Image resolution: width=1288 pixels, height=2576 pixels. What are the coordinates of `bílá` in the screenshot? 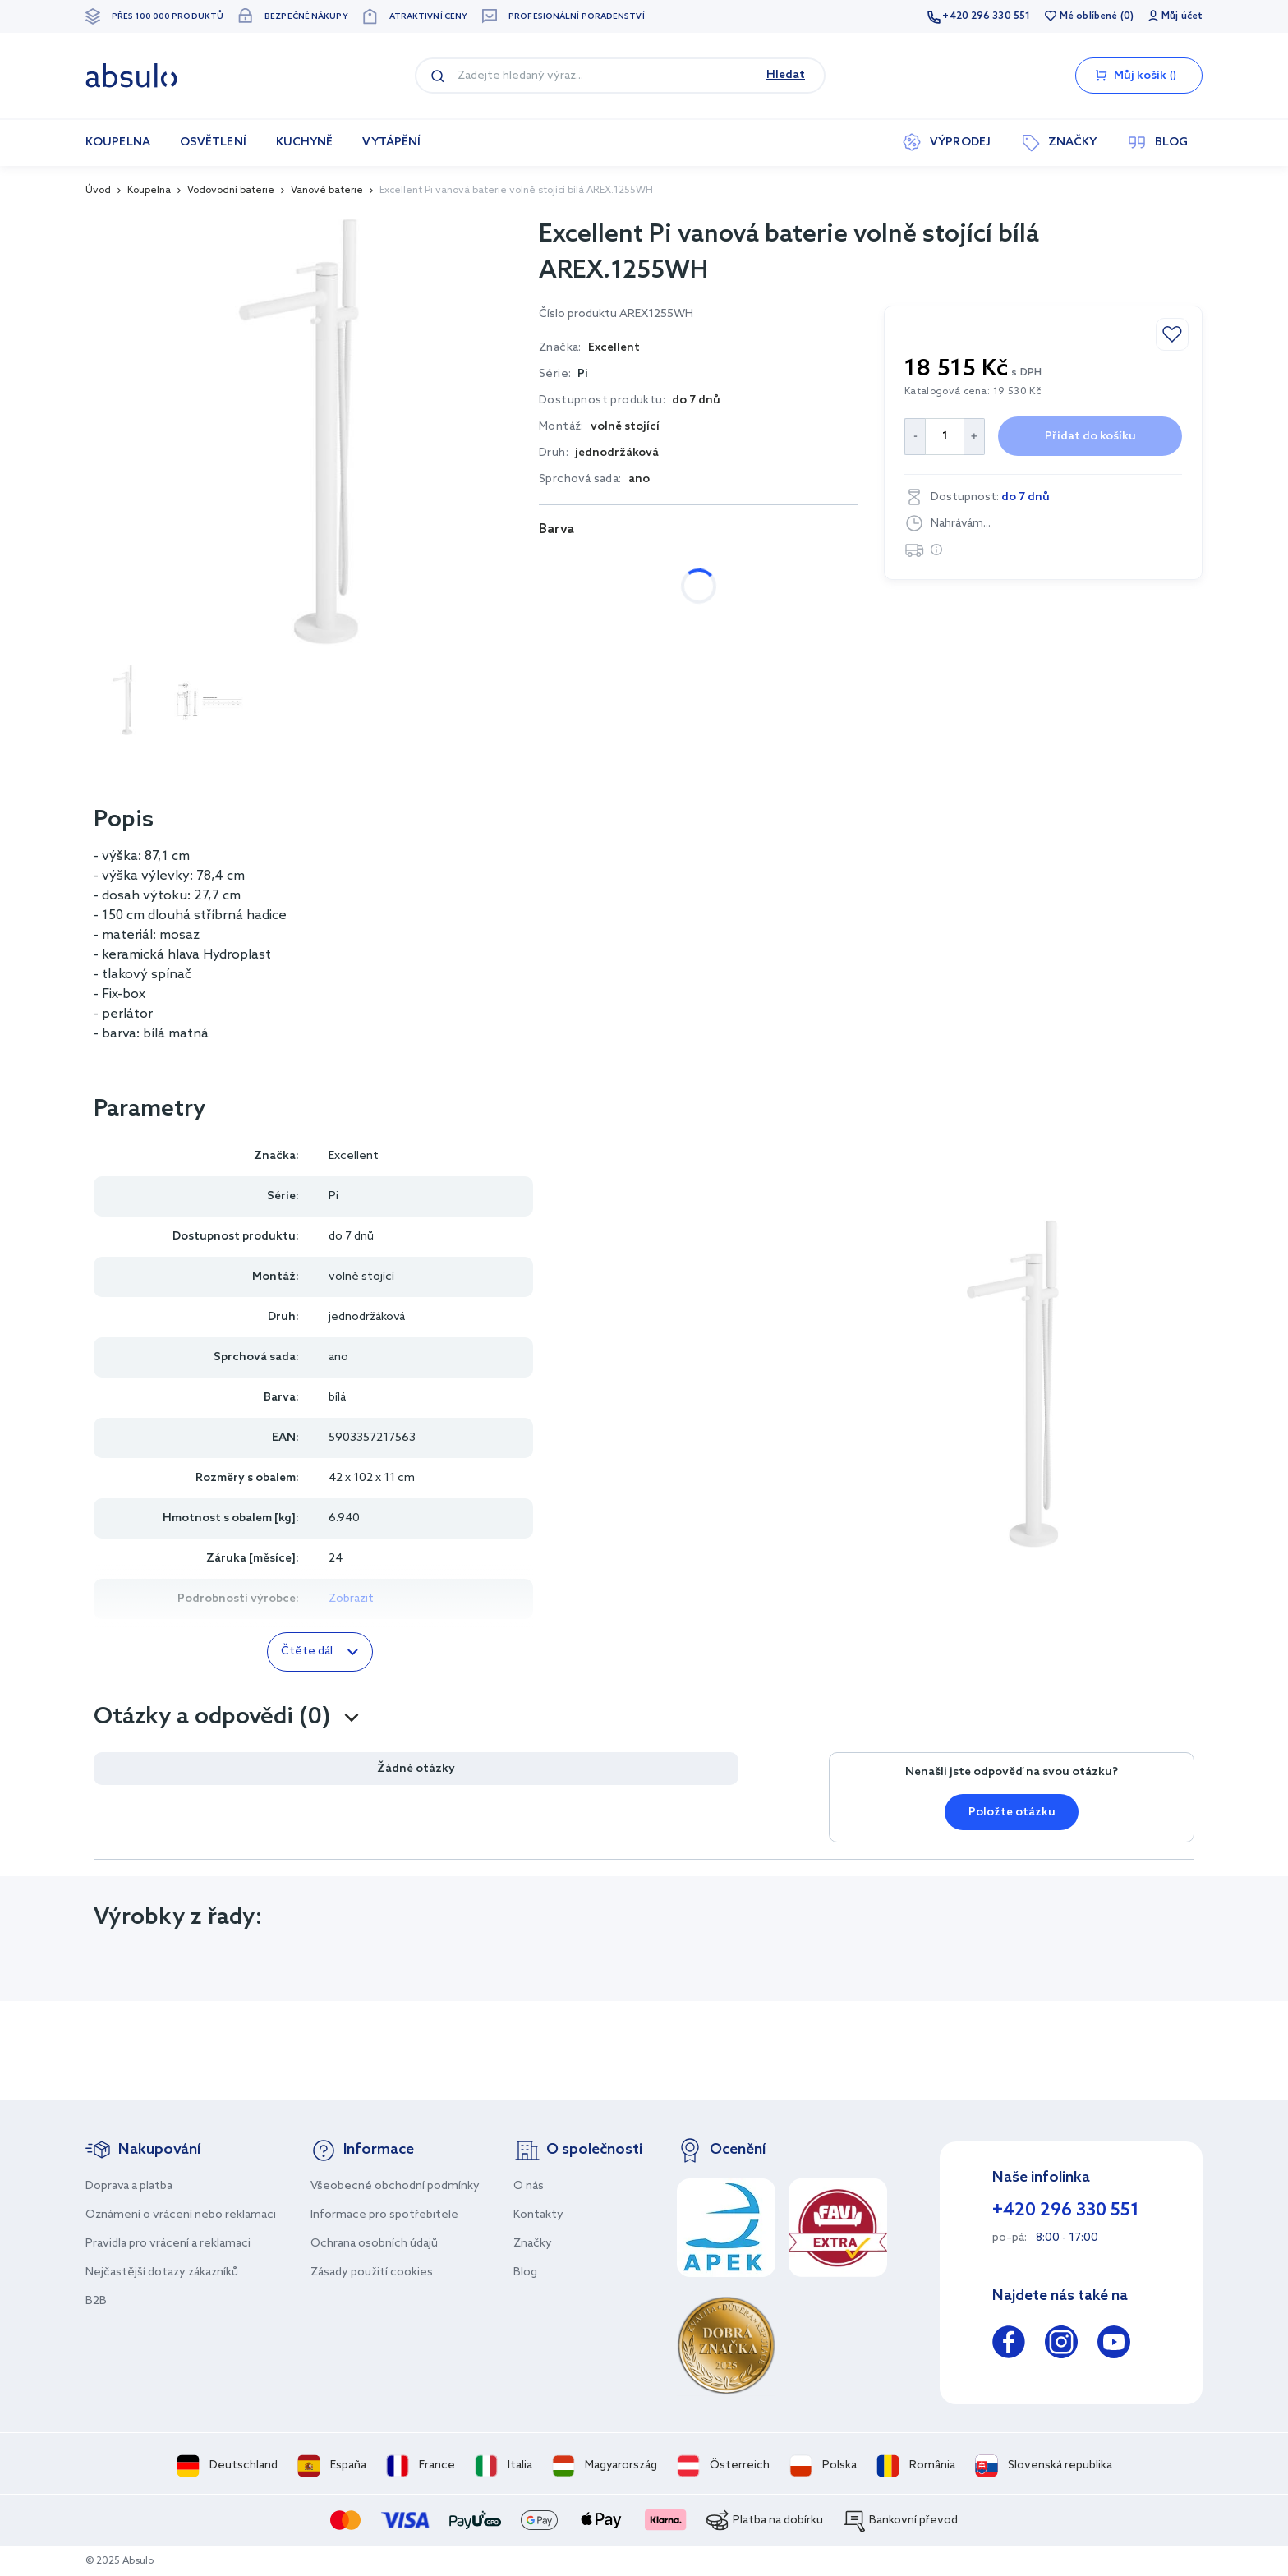 It's located at (566, 565).